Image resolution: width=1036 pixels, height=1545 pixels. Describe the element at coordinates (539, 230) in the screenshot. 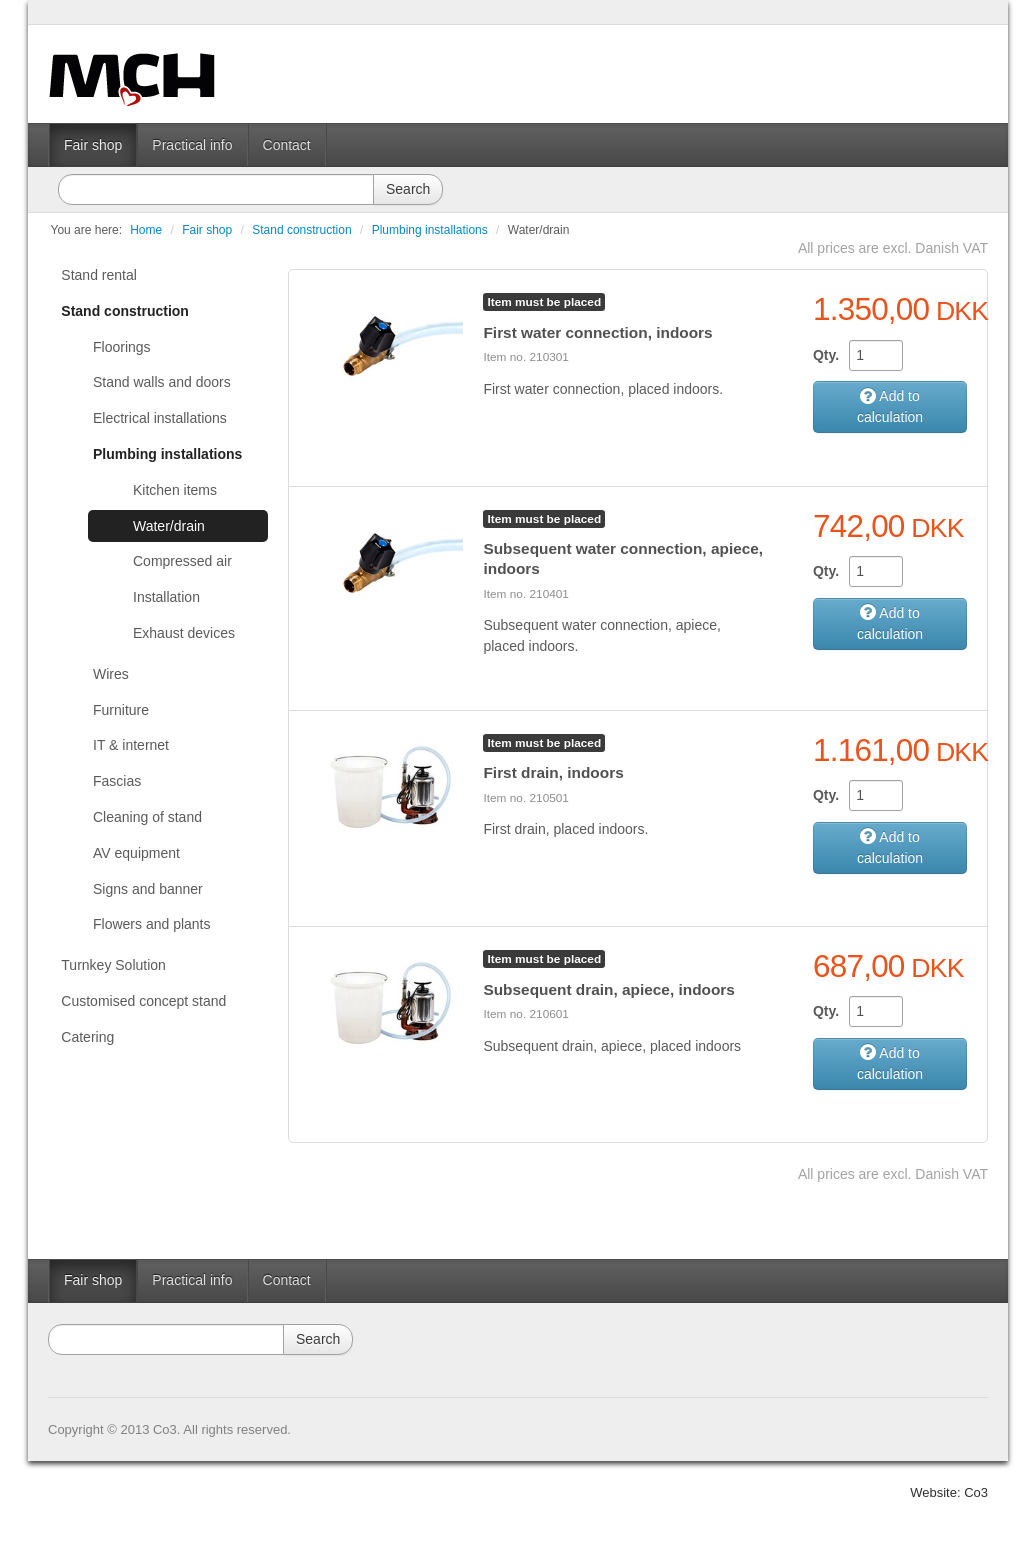

I see `Water/drain` at that location.